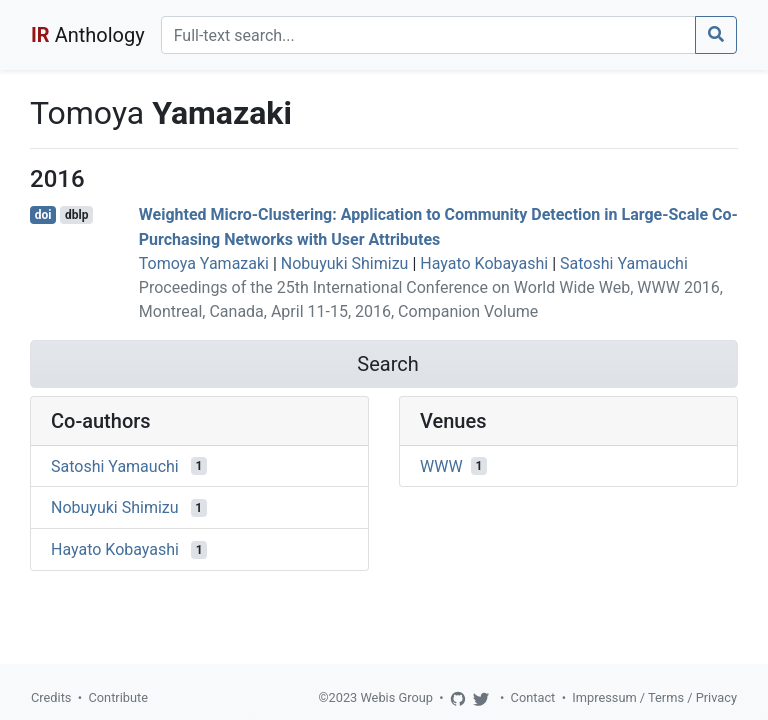  Describe the element at coordinates (204, 263) in the screenshot. I see `Tomoya Yamazaki` at that location.